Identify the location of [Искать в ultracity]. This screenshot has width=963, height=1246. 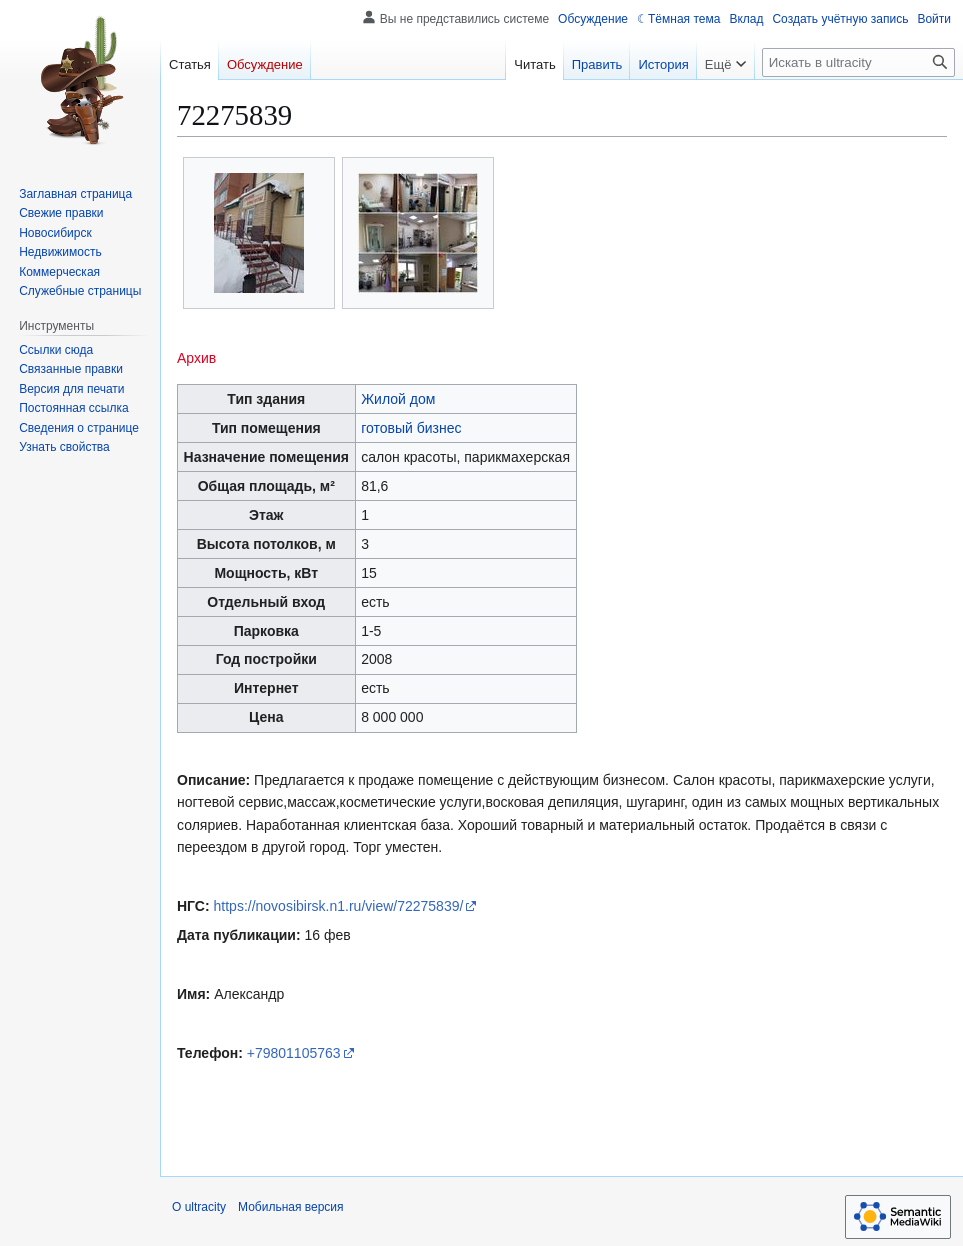
(858, 62).